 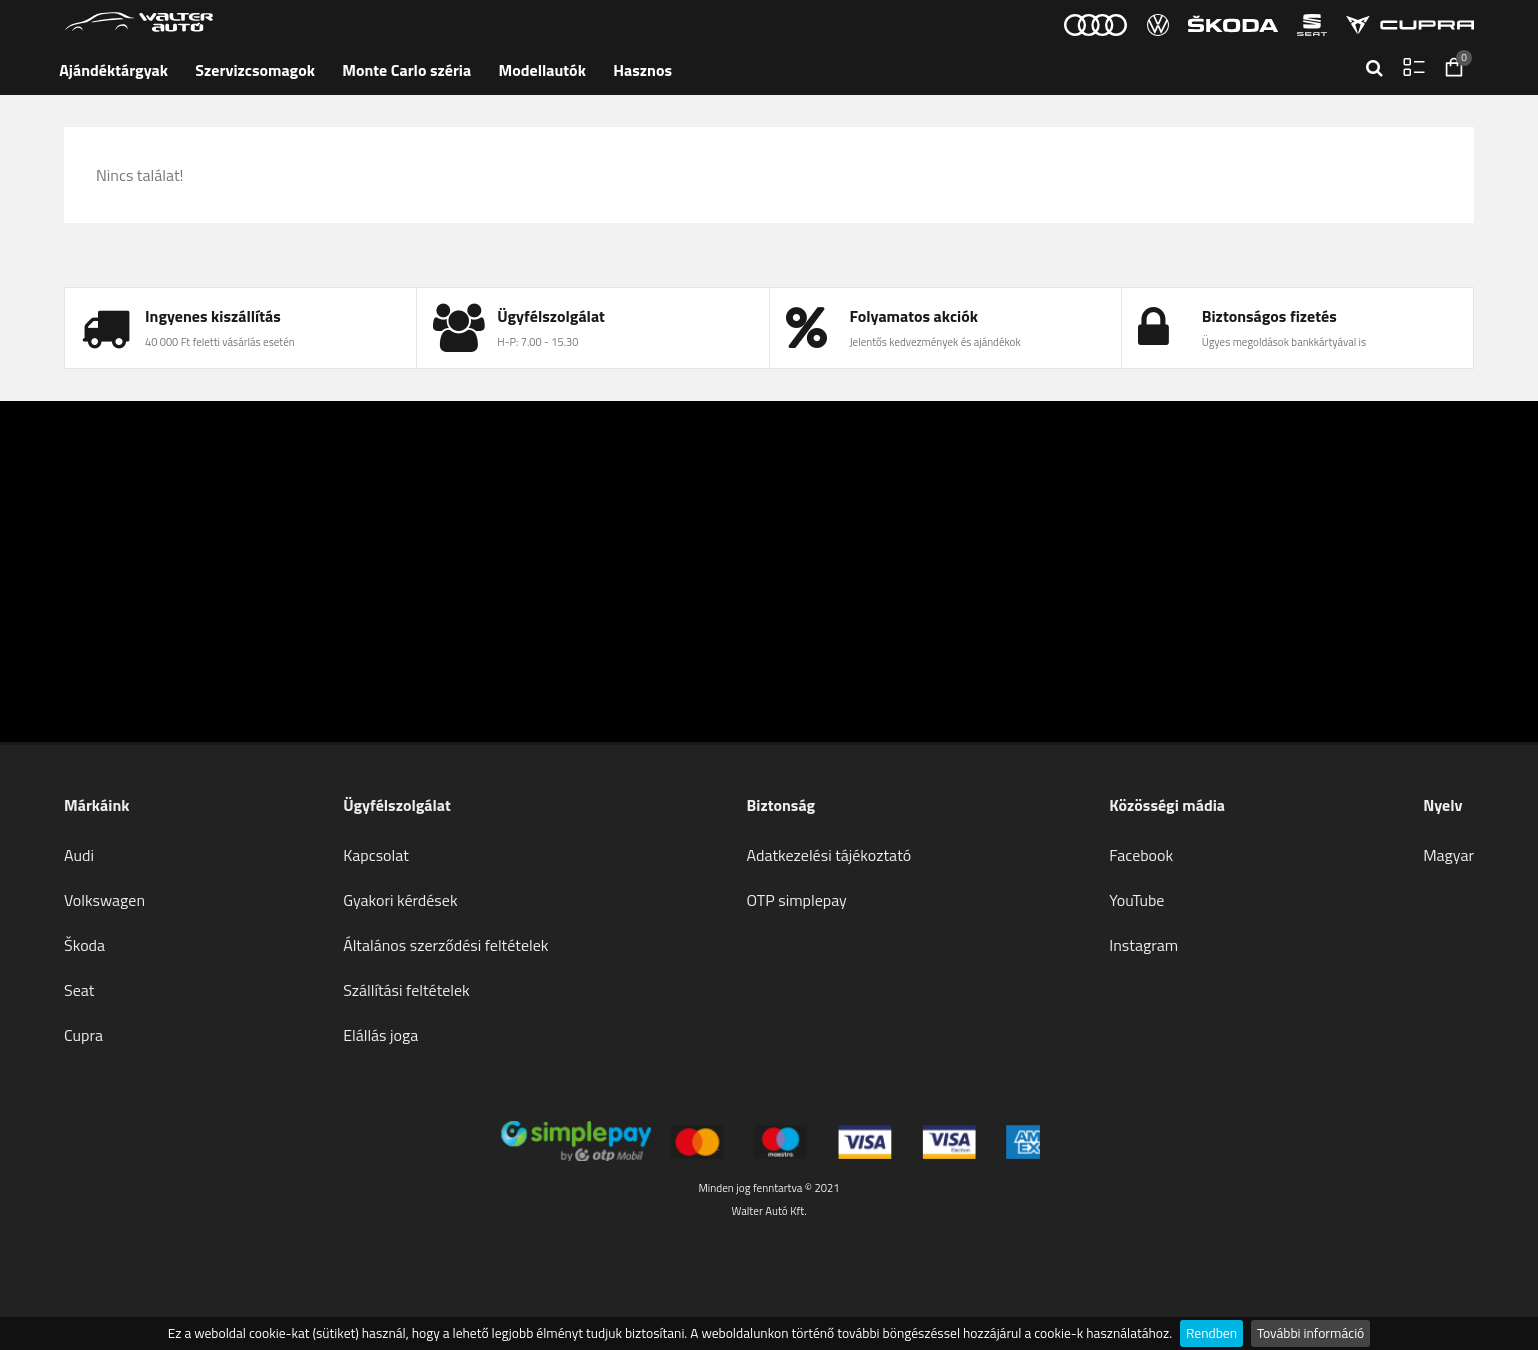 What do you see at coordinates (542, 70) in the screenshot?
I see `Modellautók` at bounding box center [542, 70].